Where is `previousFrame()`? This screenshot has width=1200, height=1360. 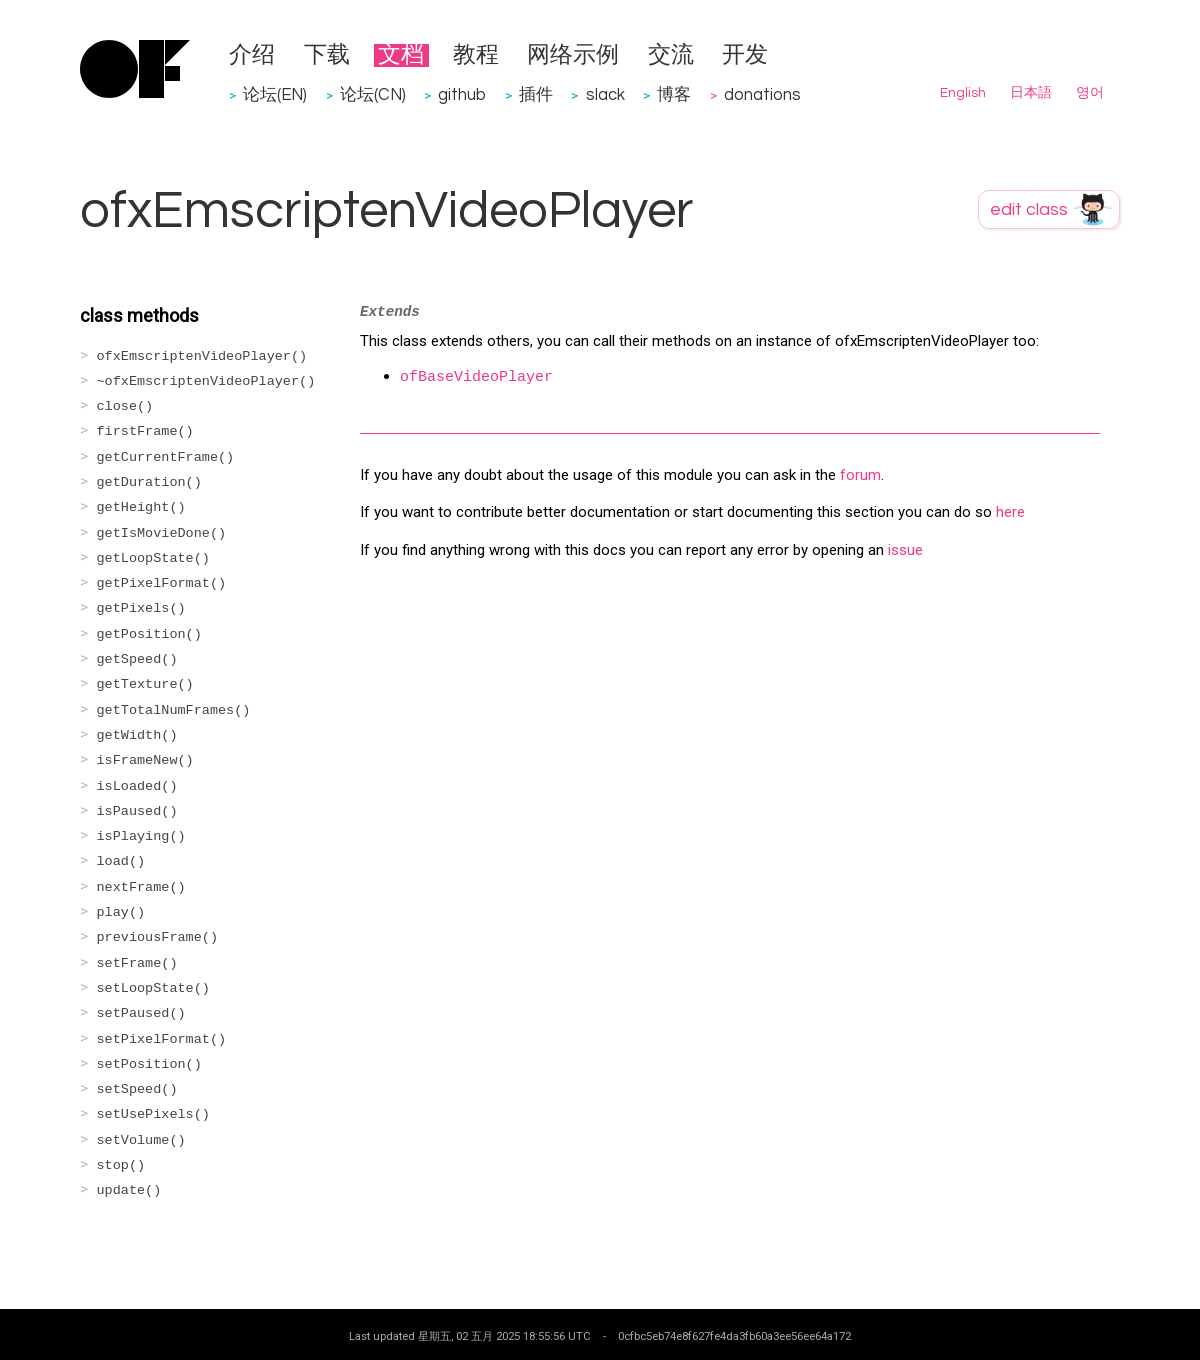 previousFrame() is located at coordinates (158, 937).